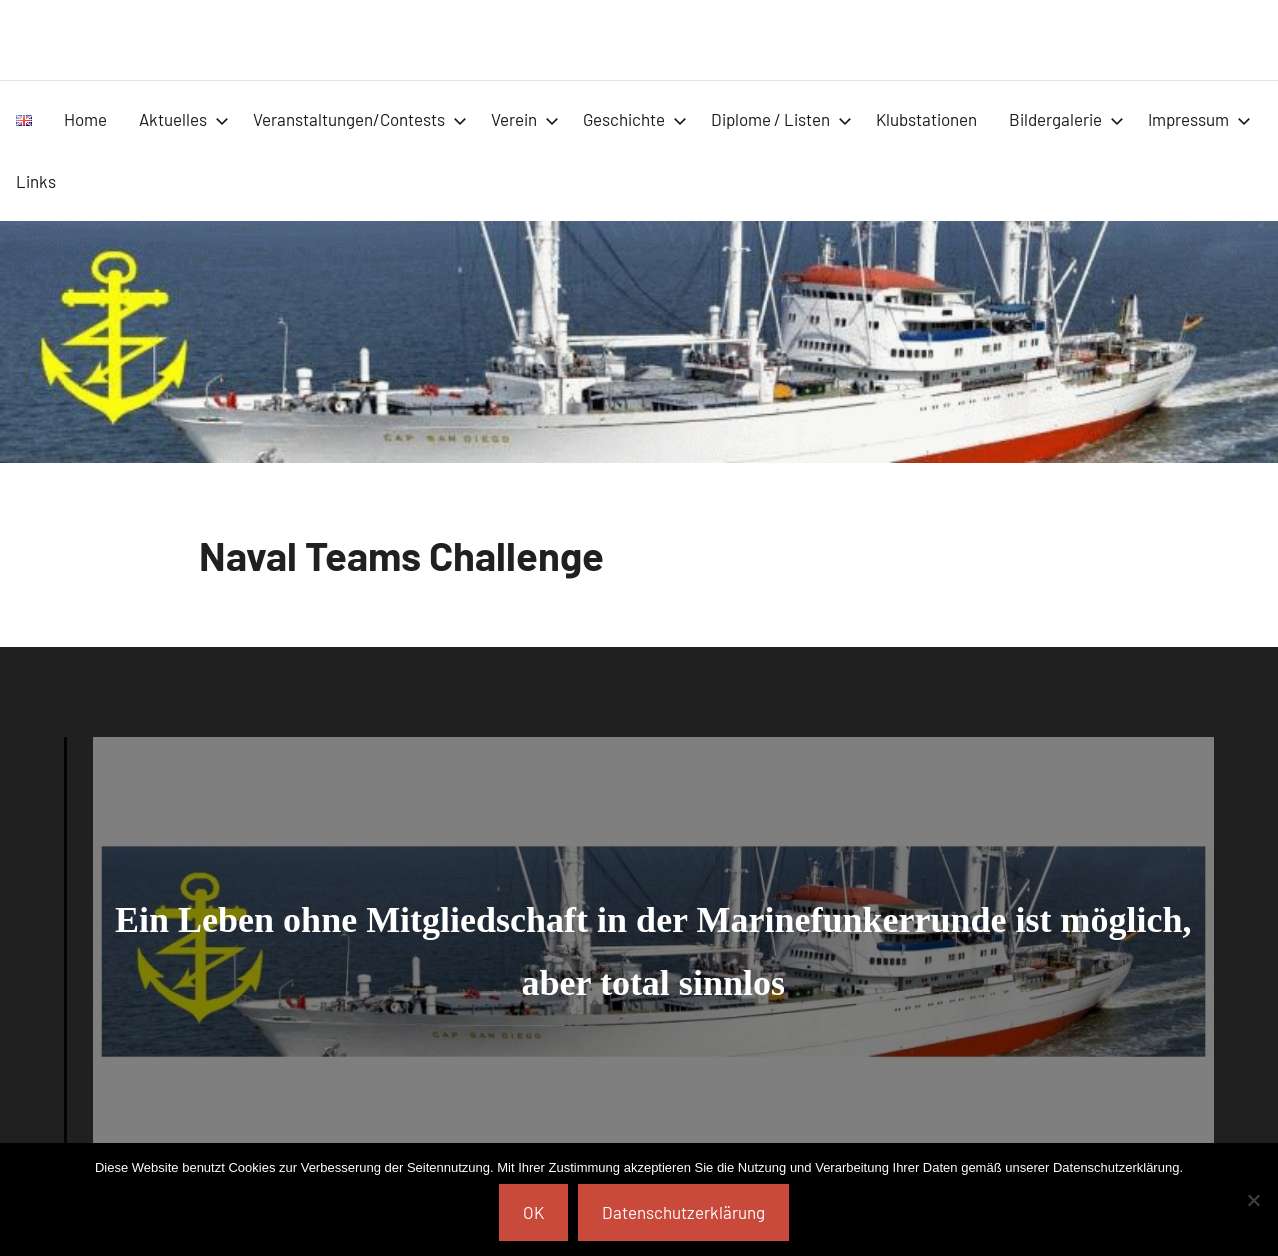 The image size is (1278, 1256). Describe the element at coordinates (683, 1212) in the screenshot. I see `Datenschutzerklärung` at that location.